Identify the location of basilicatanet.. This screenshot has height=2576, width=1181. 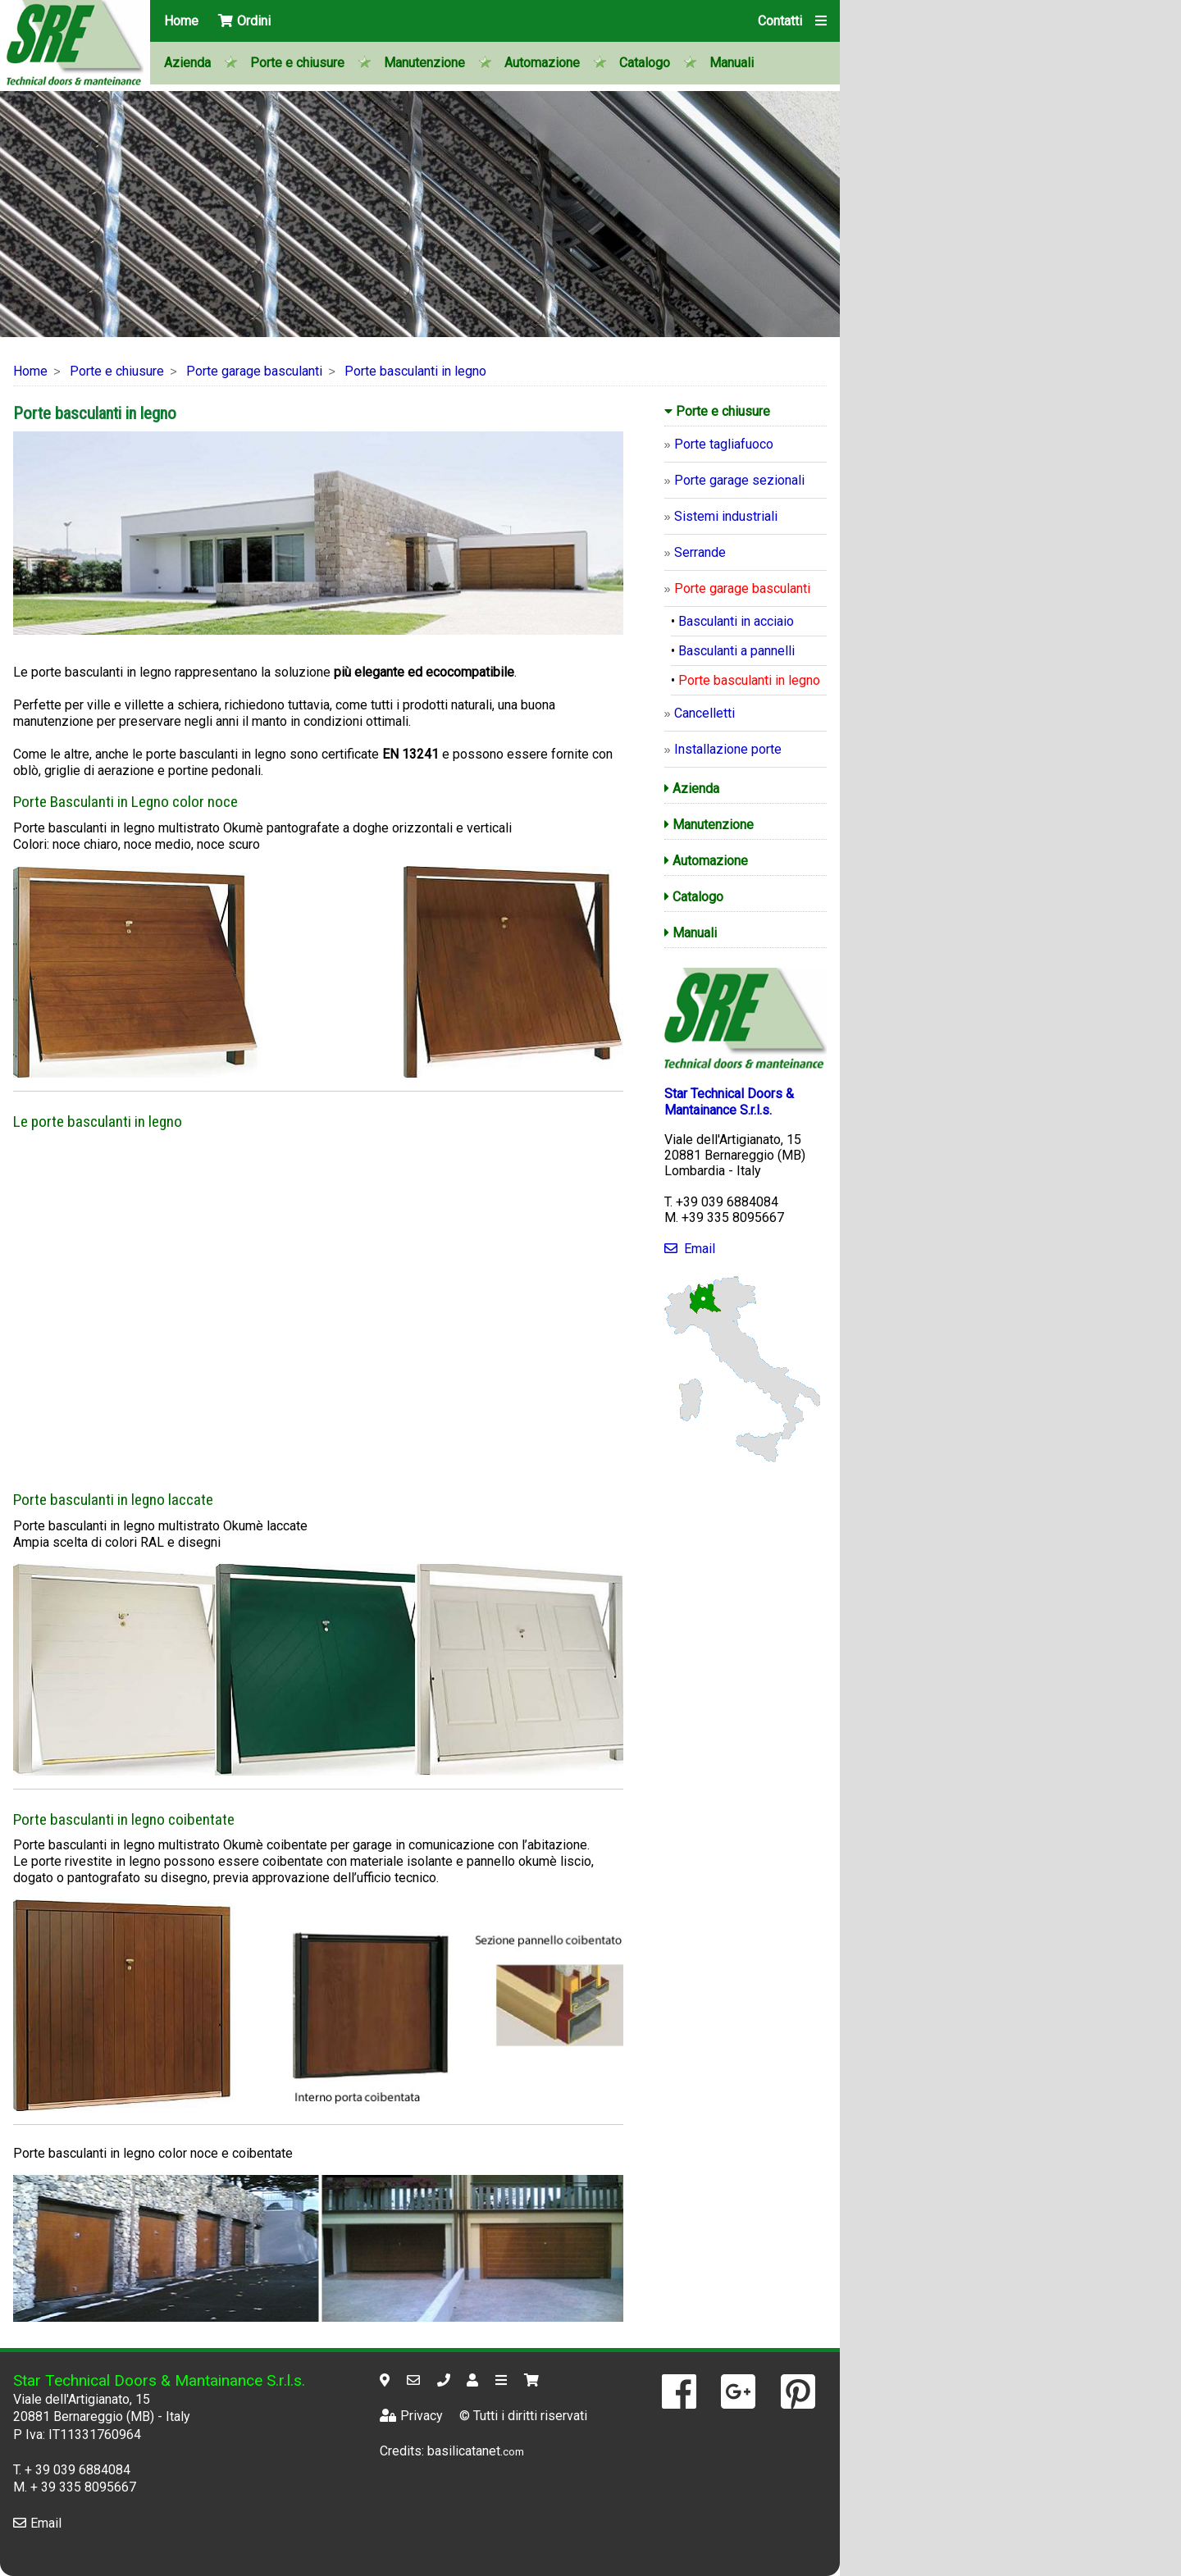
(475, 2451).